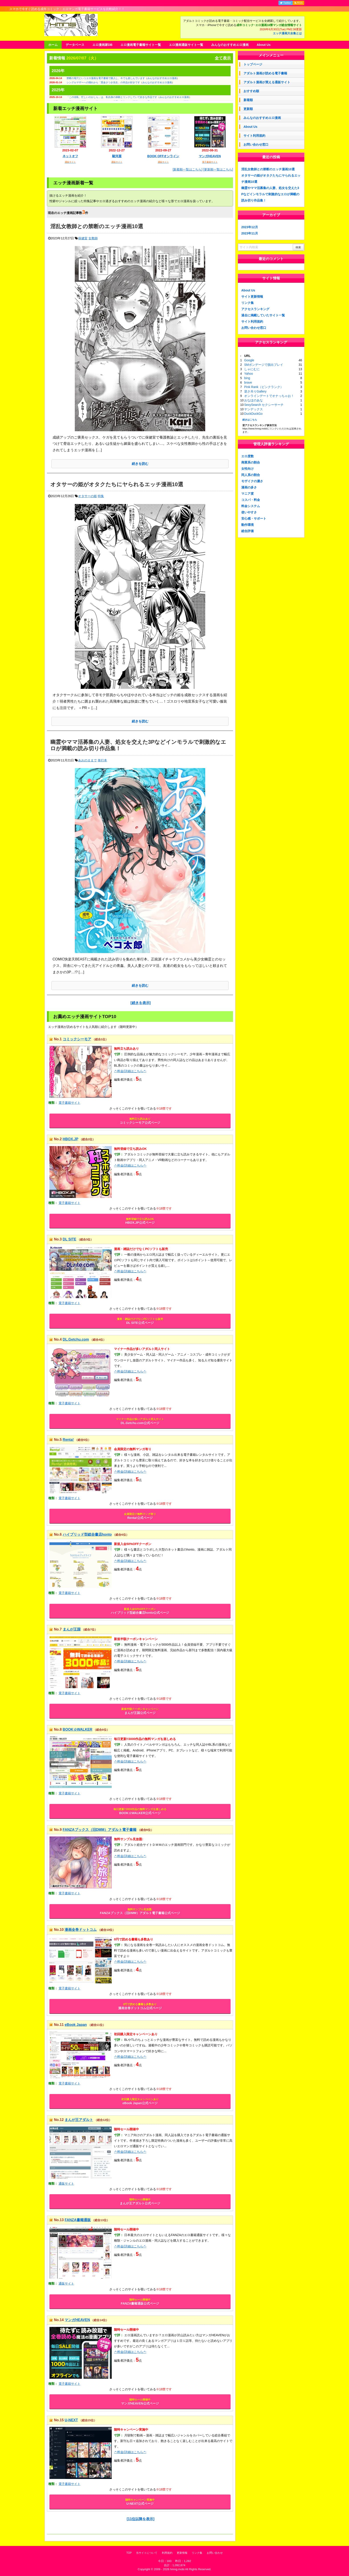 This screenshot has width=349, height=2576. What do you see at coordinates (68, 1440) in the screenshot?
I see `Renta!` at bounding box center [68, 1440].